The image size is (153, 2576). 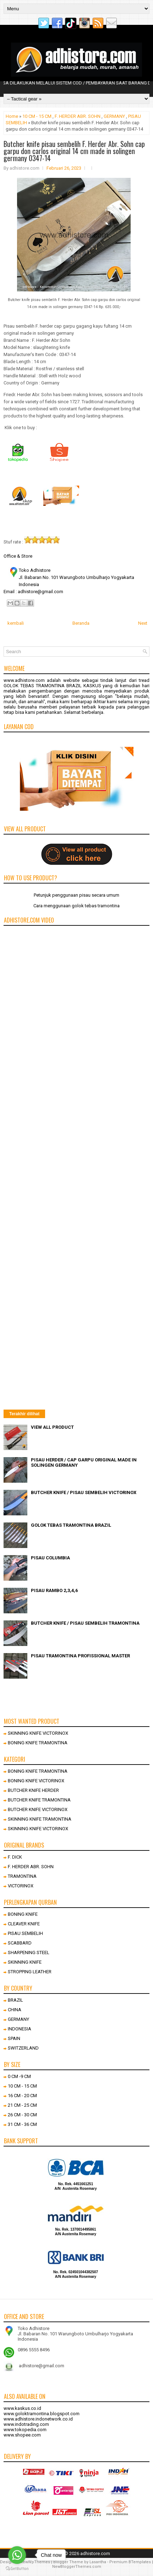 I want to click on www.shopee.com, so click(x=22, y=2435).